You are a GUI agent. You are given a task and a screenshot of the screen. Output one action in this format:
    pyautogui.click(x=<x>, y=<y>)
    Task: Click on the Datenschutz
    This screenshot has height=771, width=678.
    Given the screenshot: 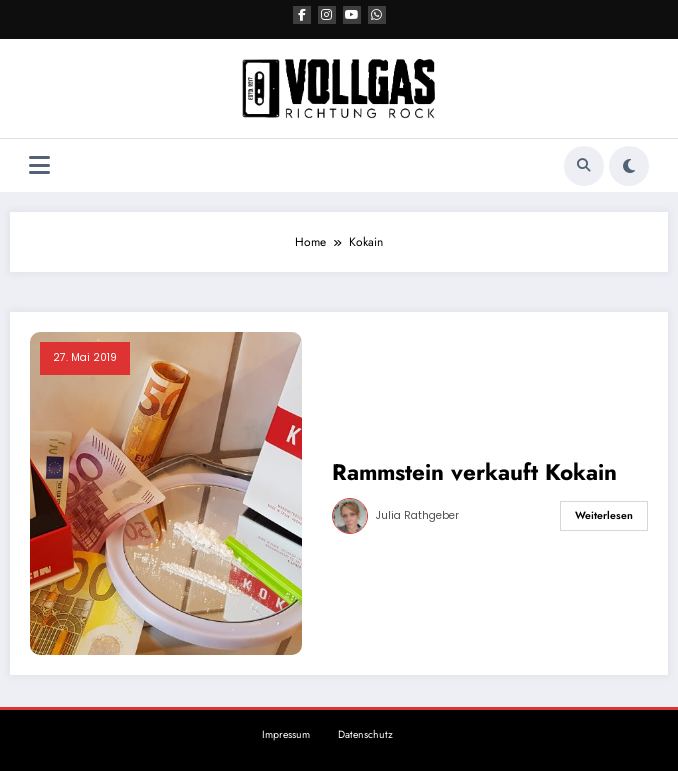 What is the action you would take?
    pyautogui.click(x=365, y=734)
    